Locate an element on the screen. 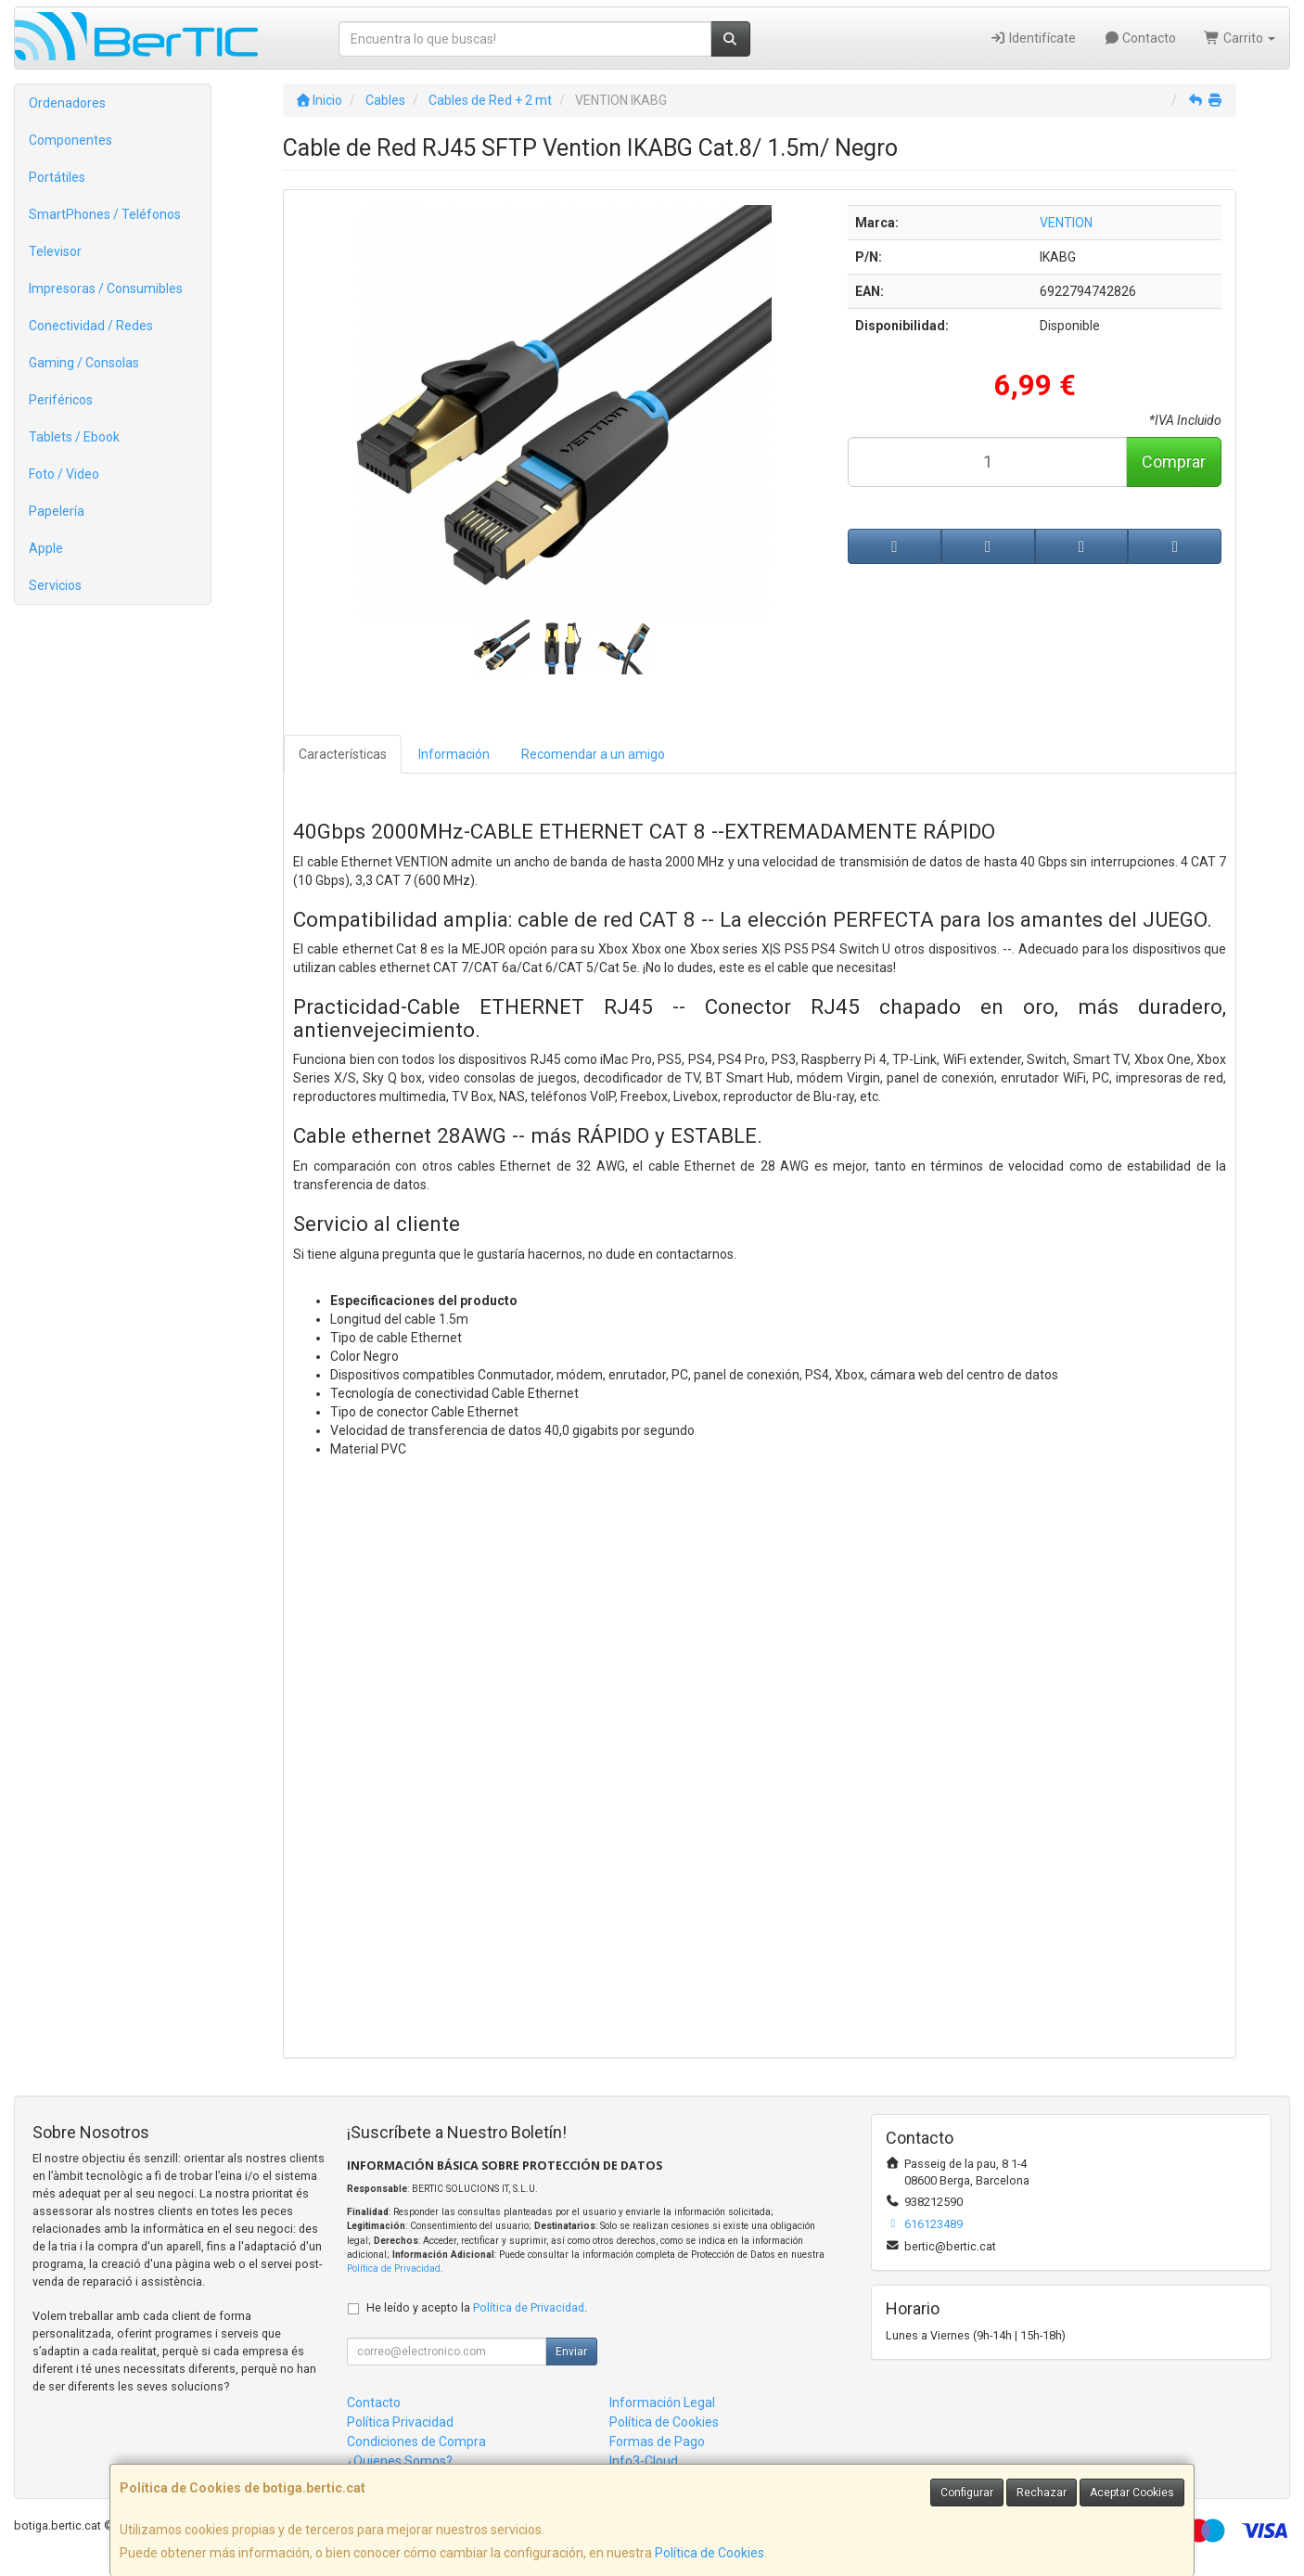  Política Privacidad is located at coordinates (400, 2422).